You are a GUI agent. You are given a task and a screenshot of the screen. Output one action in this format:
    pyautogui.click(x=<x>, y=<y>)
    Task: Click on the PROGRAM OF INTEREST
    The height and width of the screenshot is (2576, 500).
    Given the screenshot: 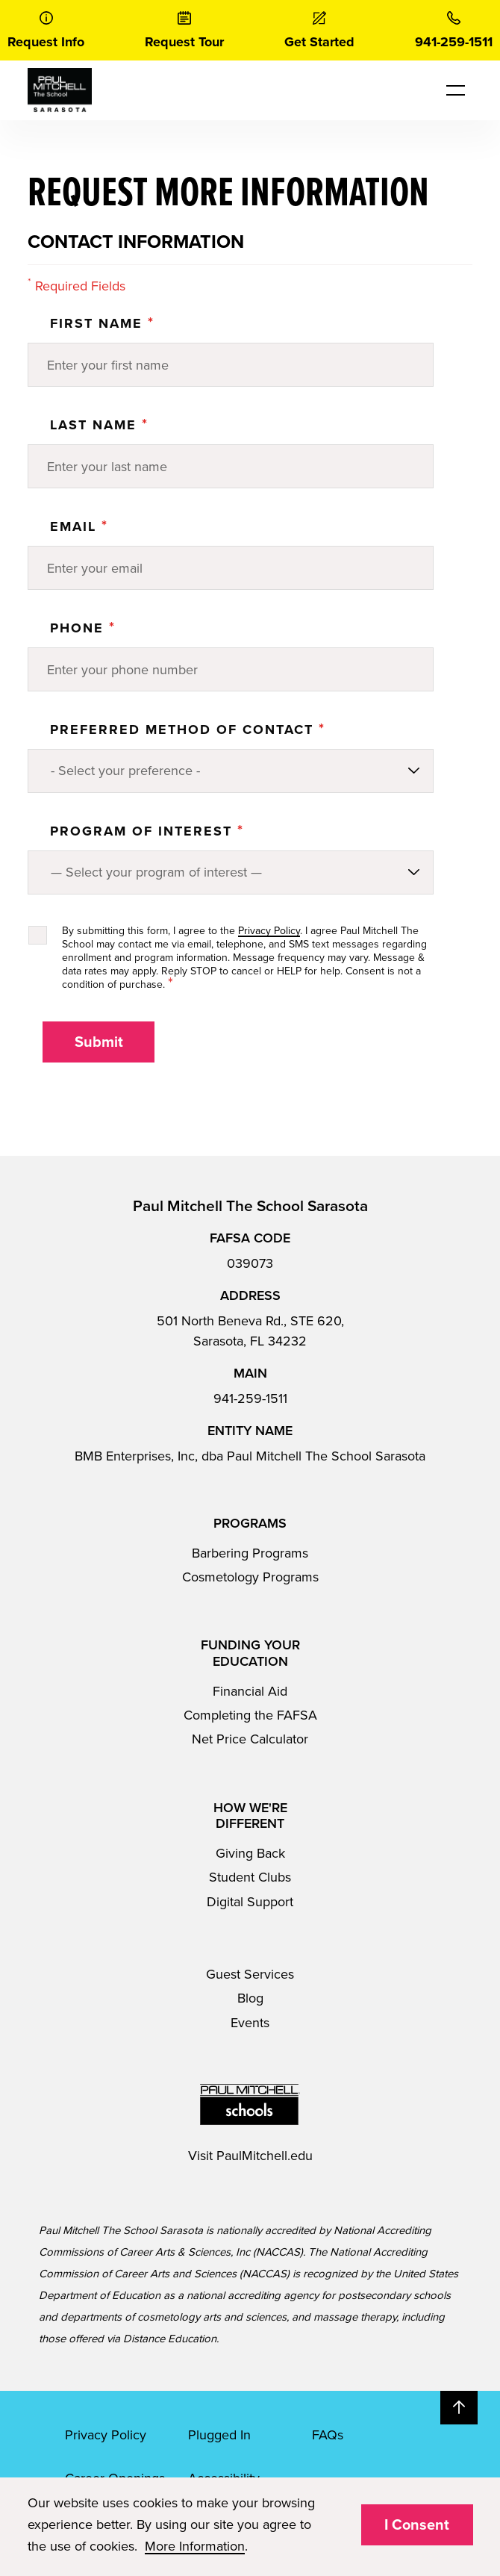 What is the action you would take?
    pyautogui.click(x=147, y=831)
    